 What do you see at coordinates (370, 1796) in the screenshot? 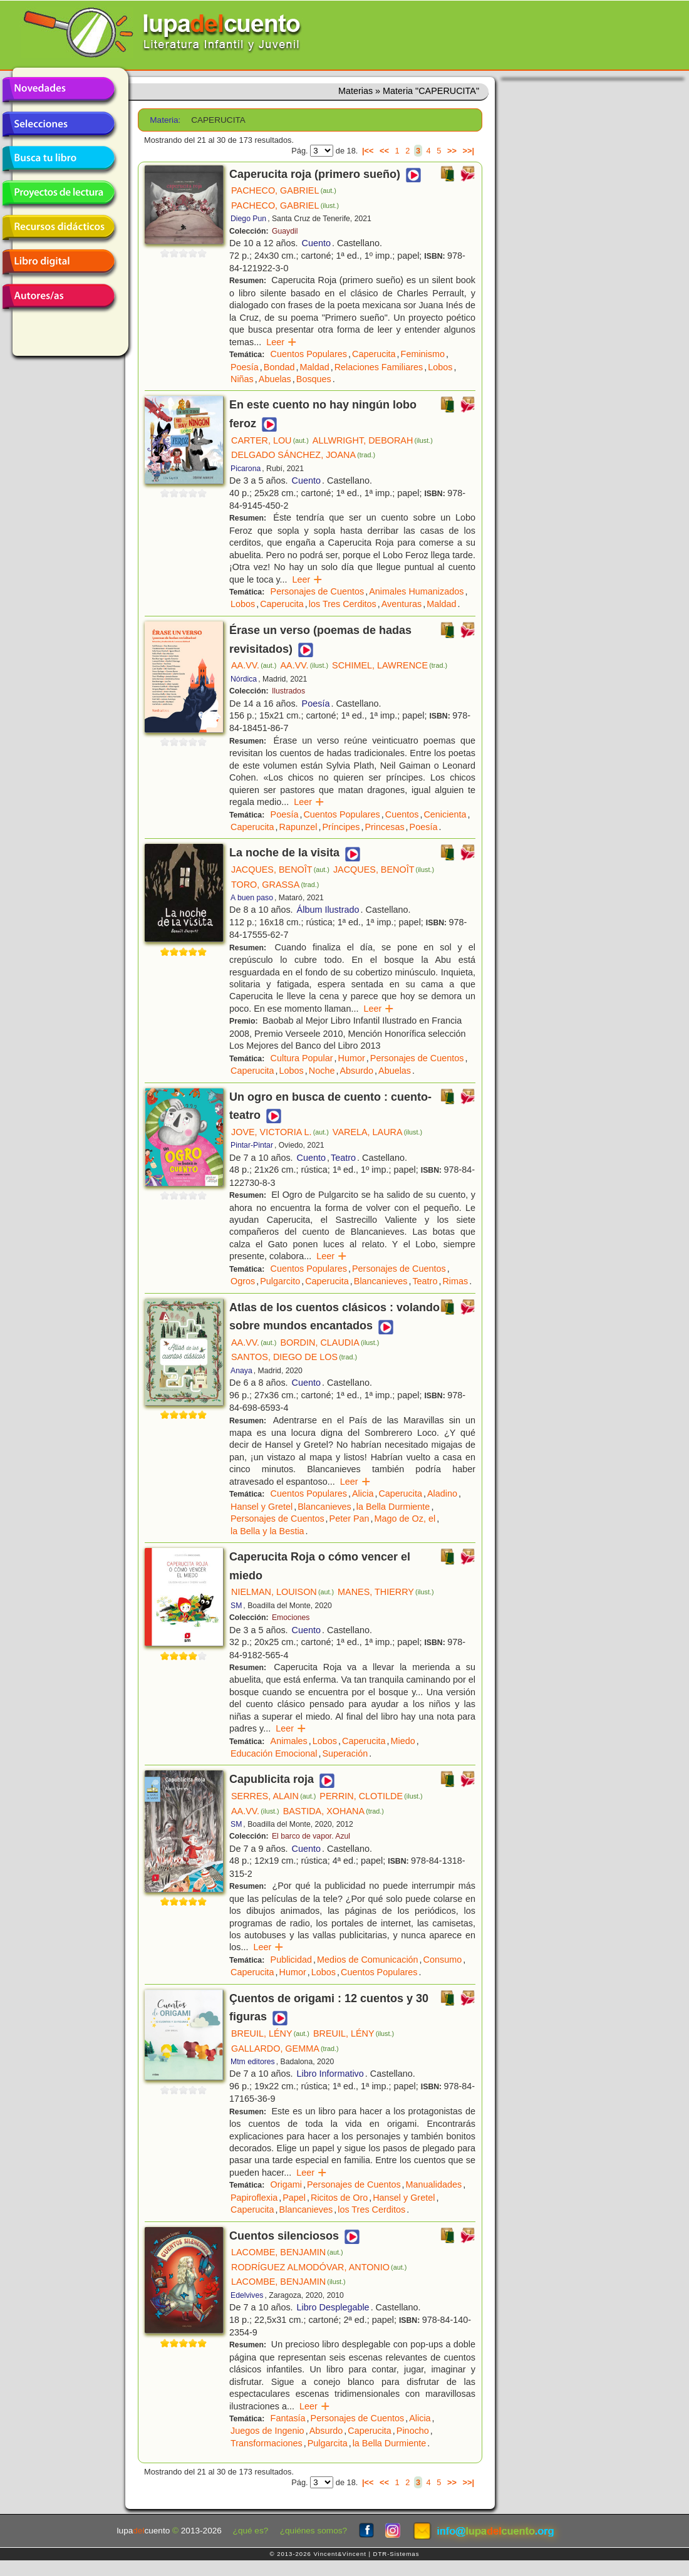
I see `PERRIN, CLOTILDE` at bounding box center [370, 1796].